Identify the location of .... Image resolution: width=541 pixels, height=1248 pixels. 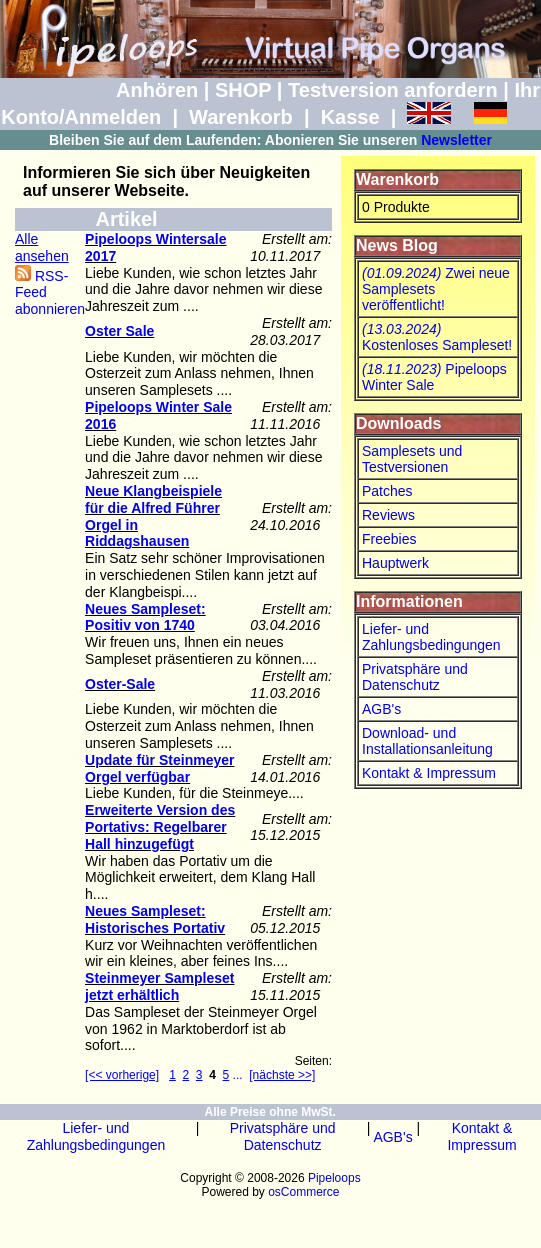
(238, 1075).